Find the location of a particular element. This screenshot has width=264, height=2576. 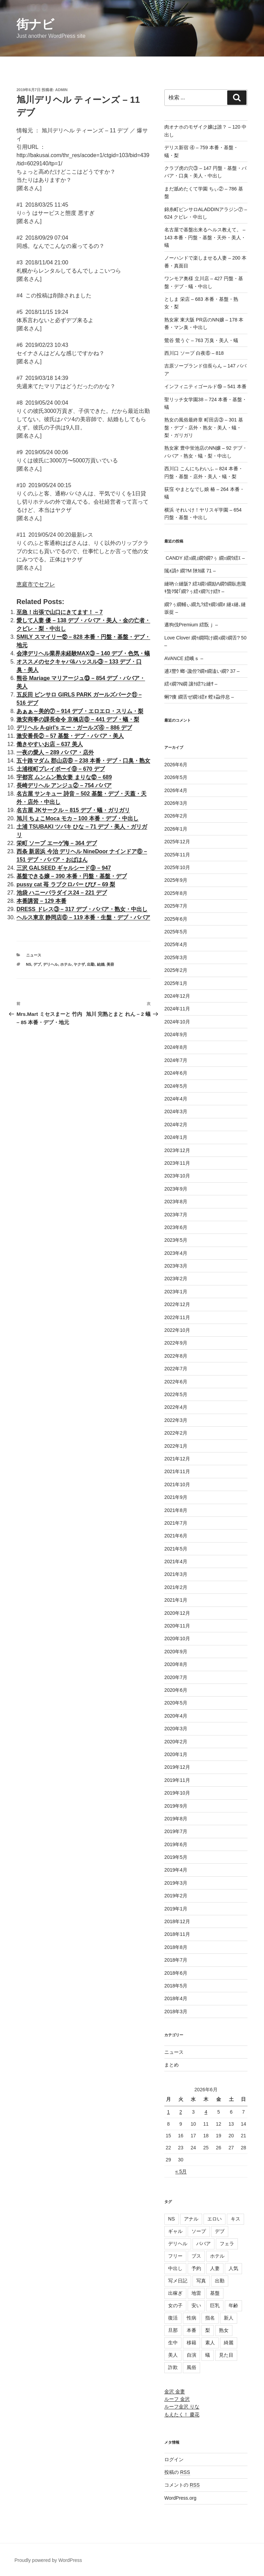

2022年2月 is located at coordinates (175, 1433).